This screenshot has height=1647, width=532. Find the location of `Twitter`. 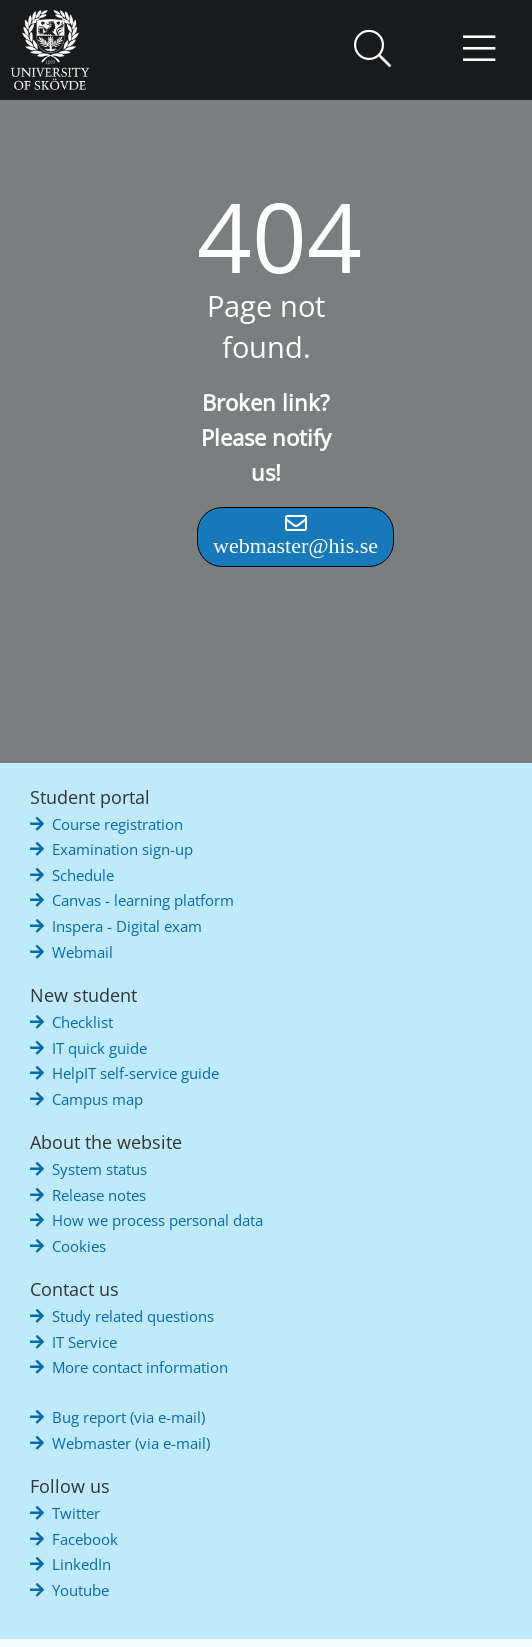

Twitter is located at coordinates (76, 1513).